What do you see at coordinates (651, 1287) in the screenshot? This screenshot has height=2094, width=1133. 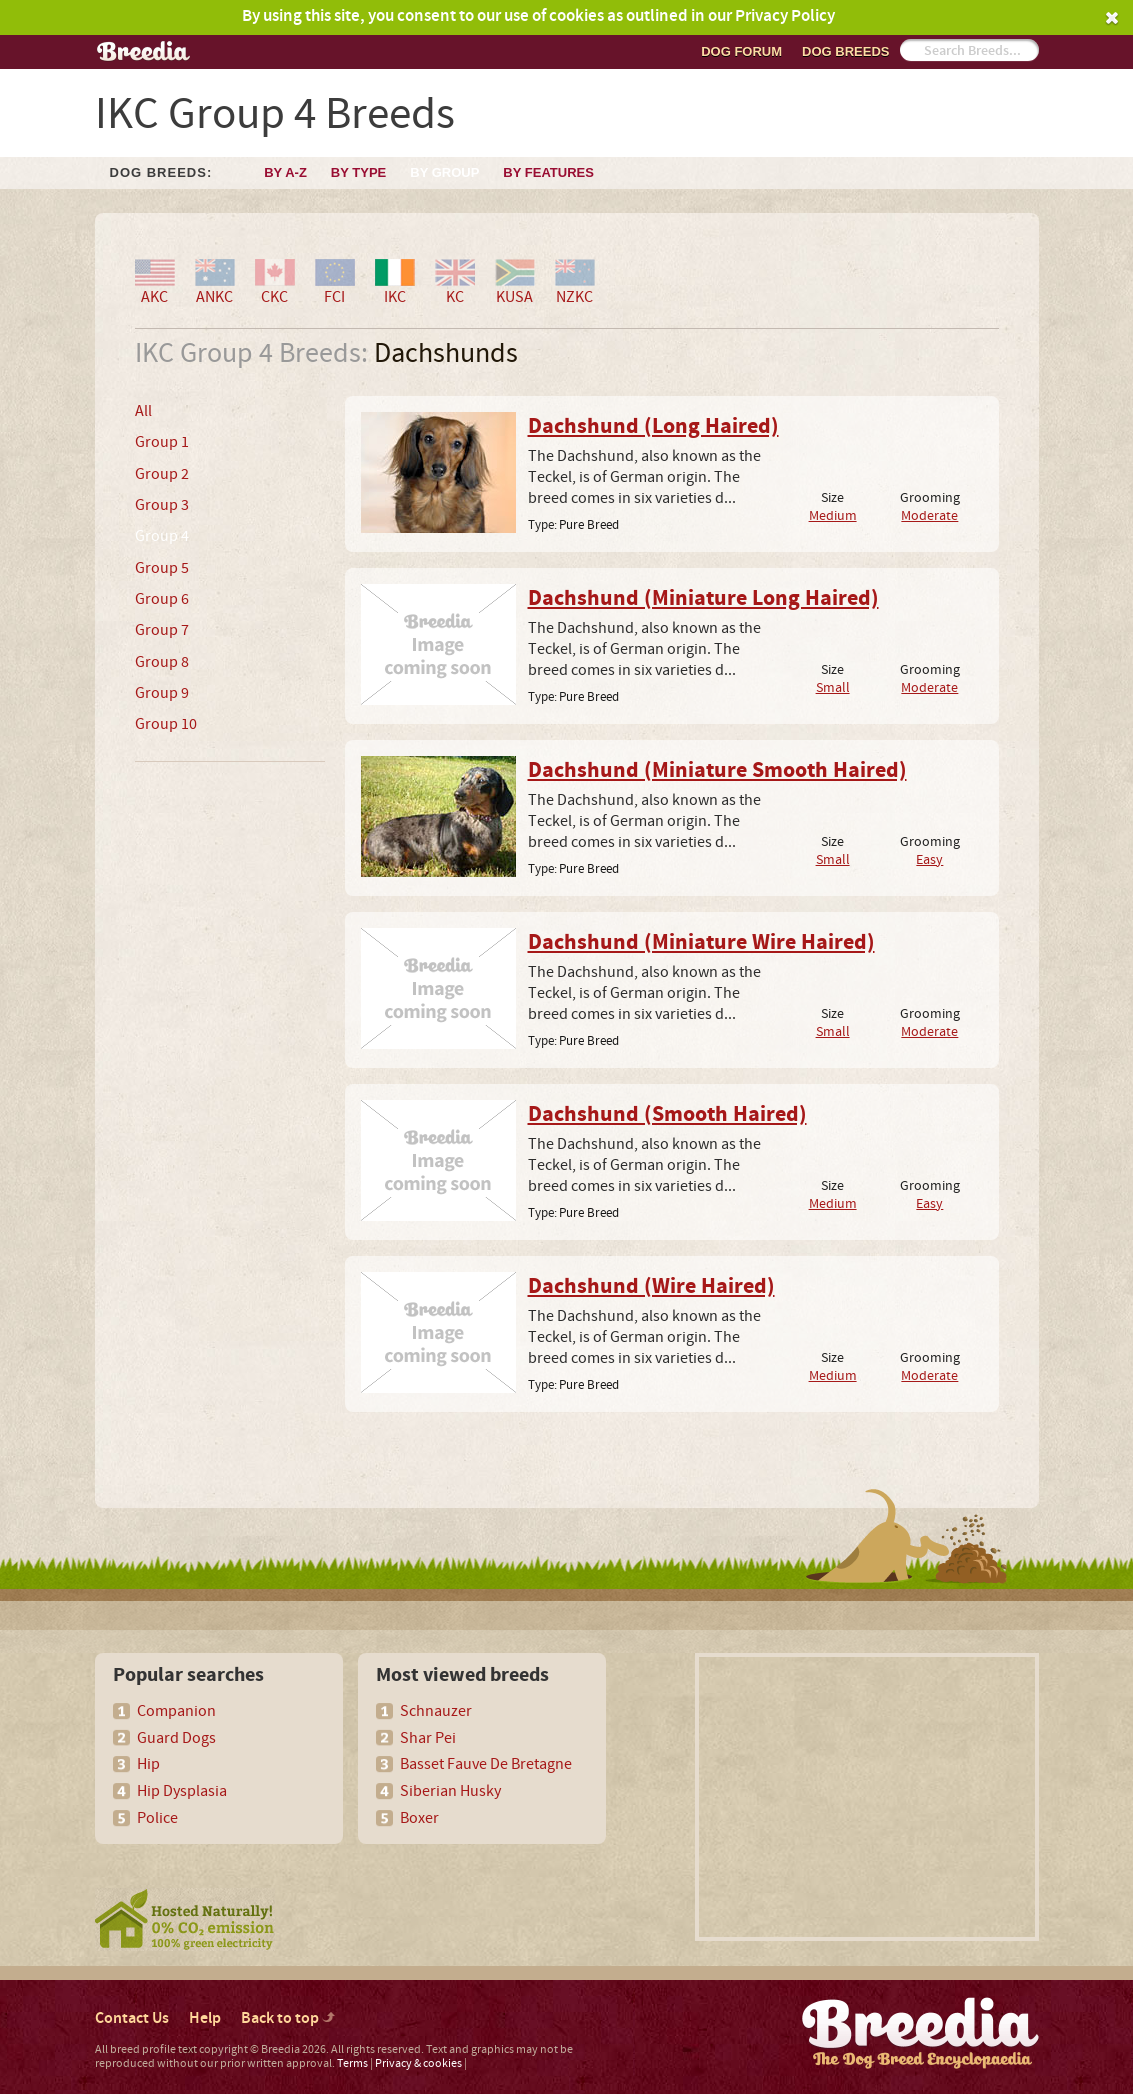 I see `Dachshund (Wire Haired)` at bounding box center [651, 1287].